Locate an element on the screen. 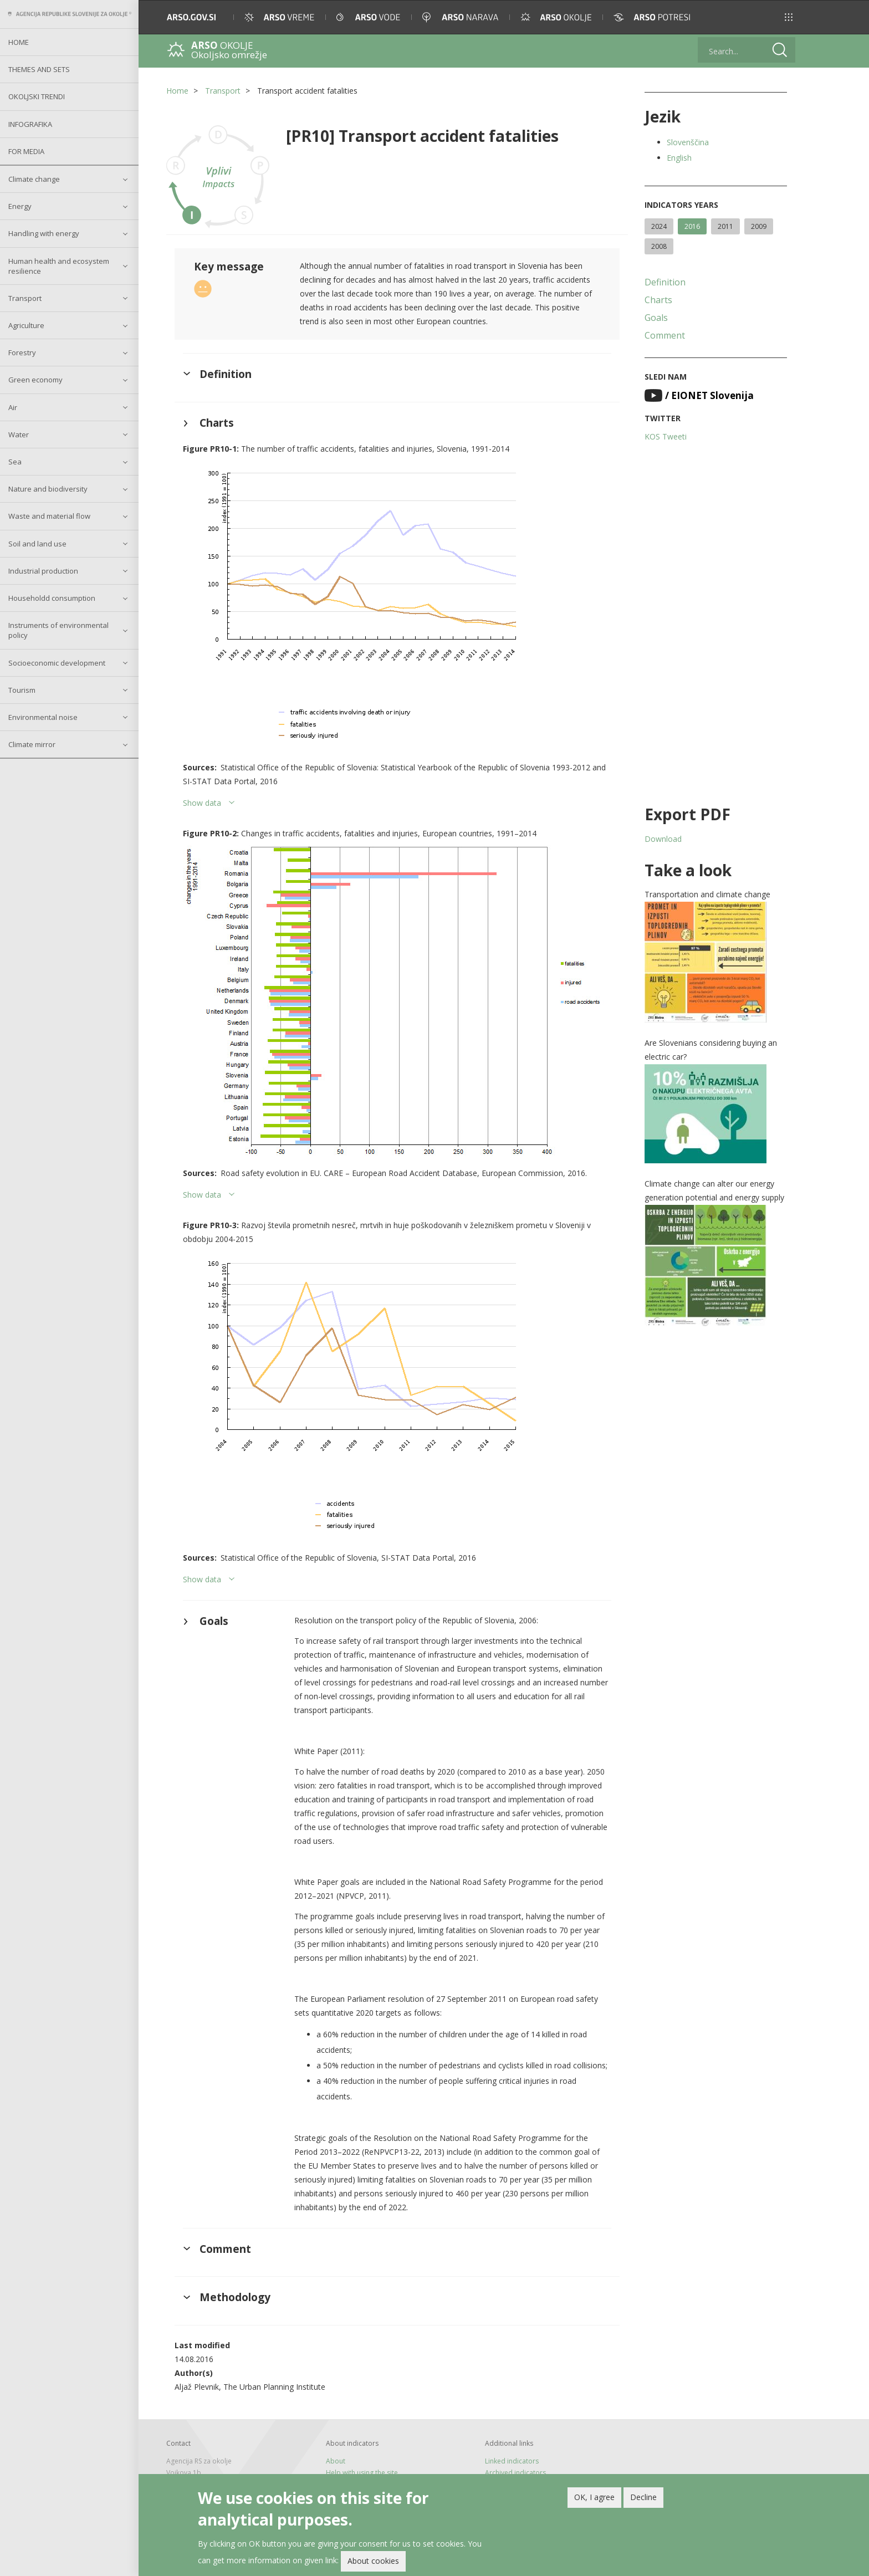  Comment is located at coordinates (665, 335).